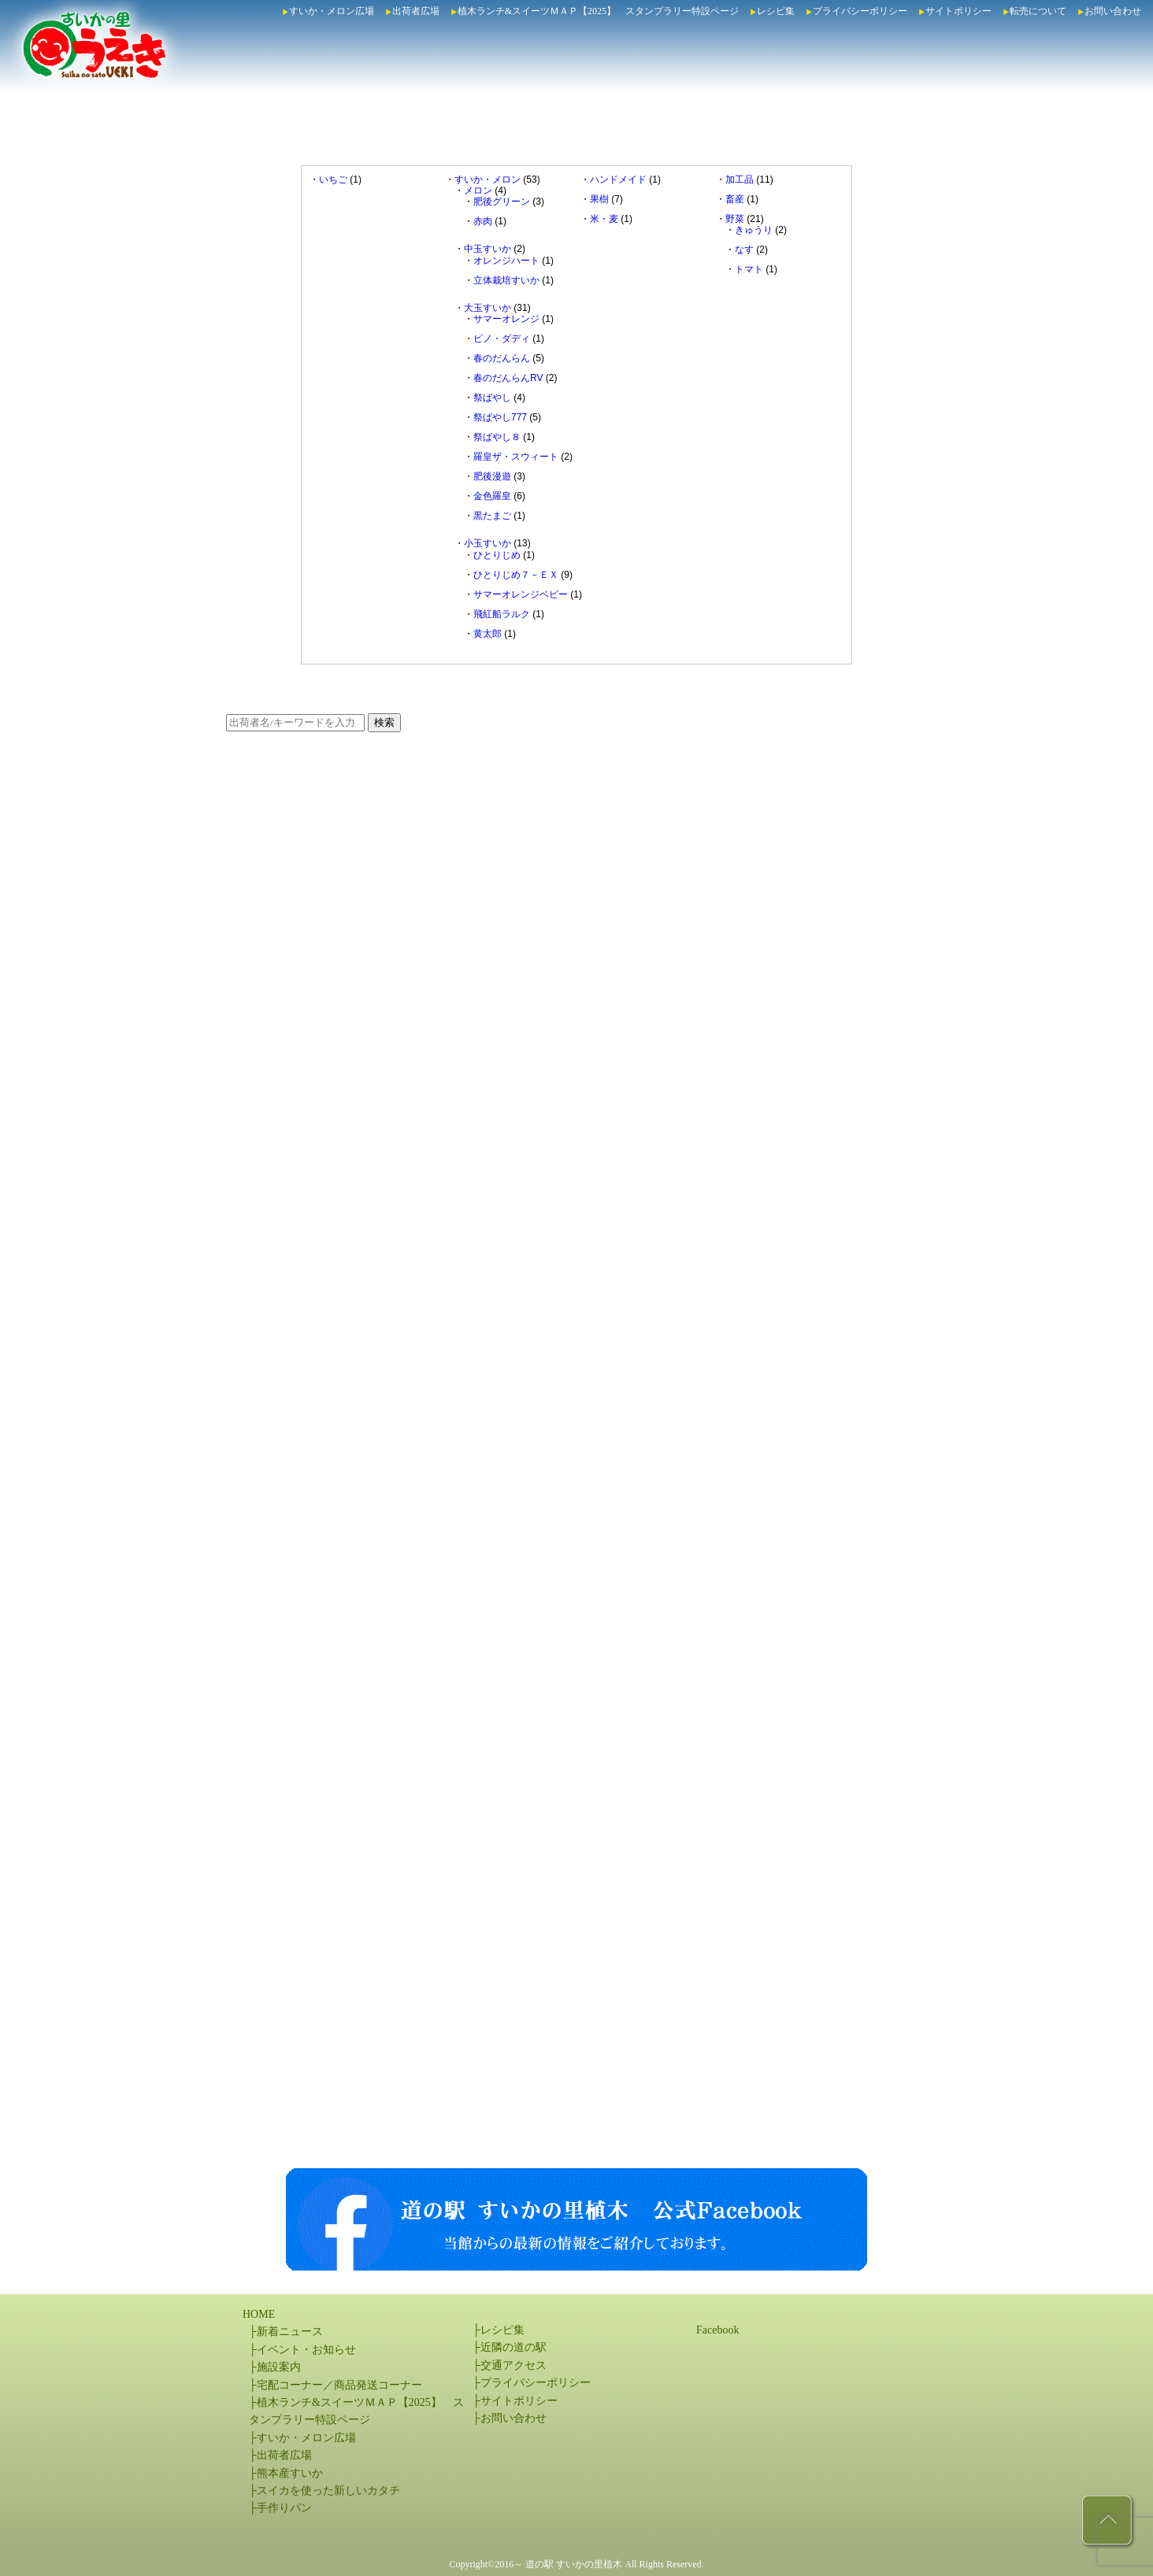 The image size is (1153, 2576). I want to click on 祭ばやし777, so click(500, 417).